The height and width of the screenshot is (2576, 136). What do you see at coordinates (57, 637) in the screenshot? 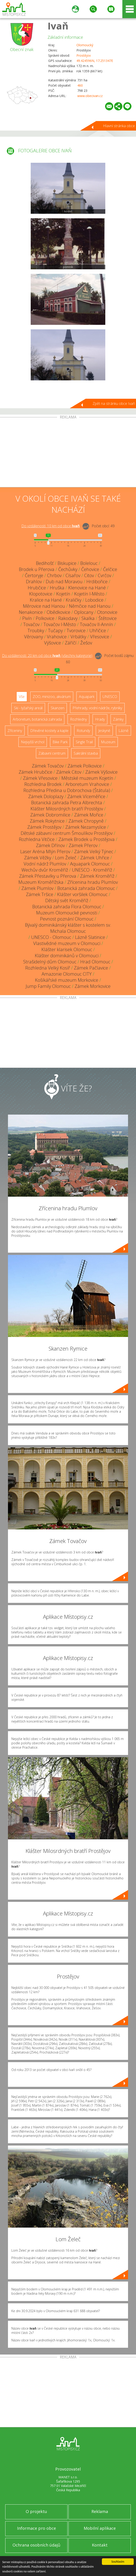
I see `Vrahovice` at bounding box center [57, 637].